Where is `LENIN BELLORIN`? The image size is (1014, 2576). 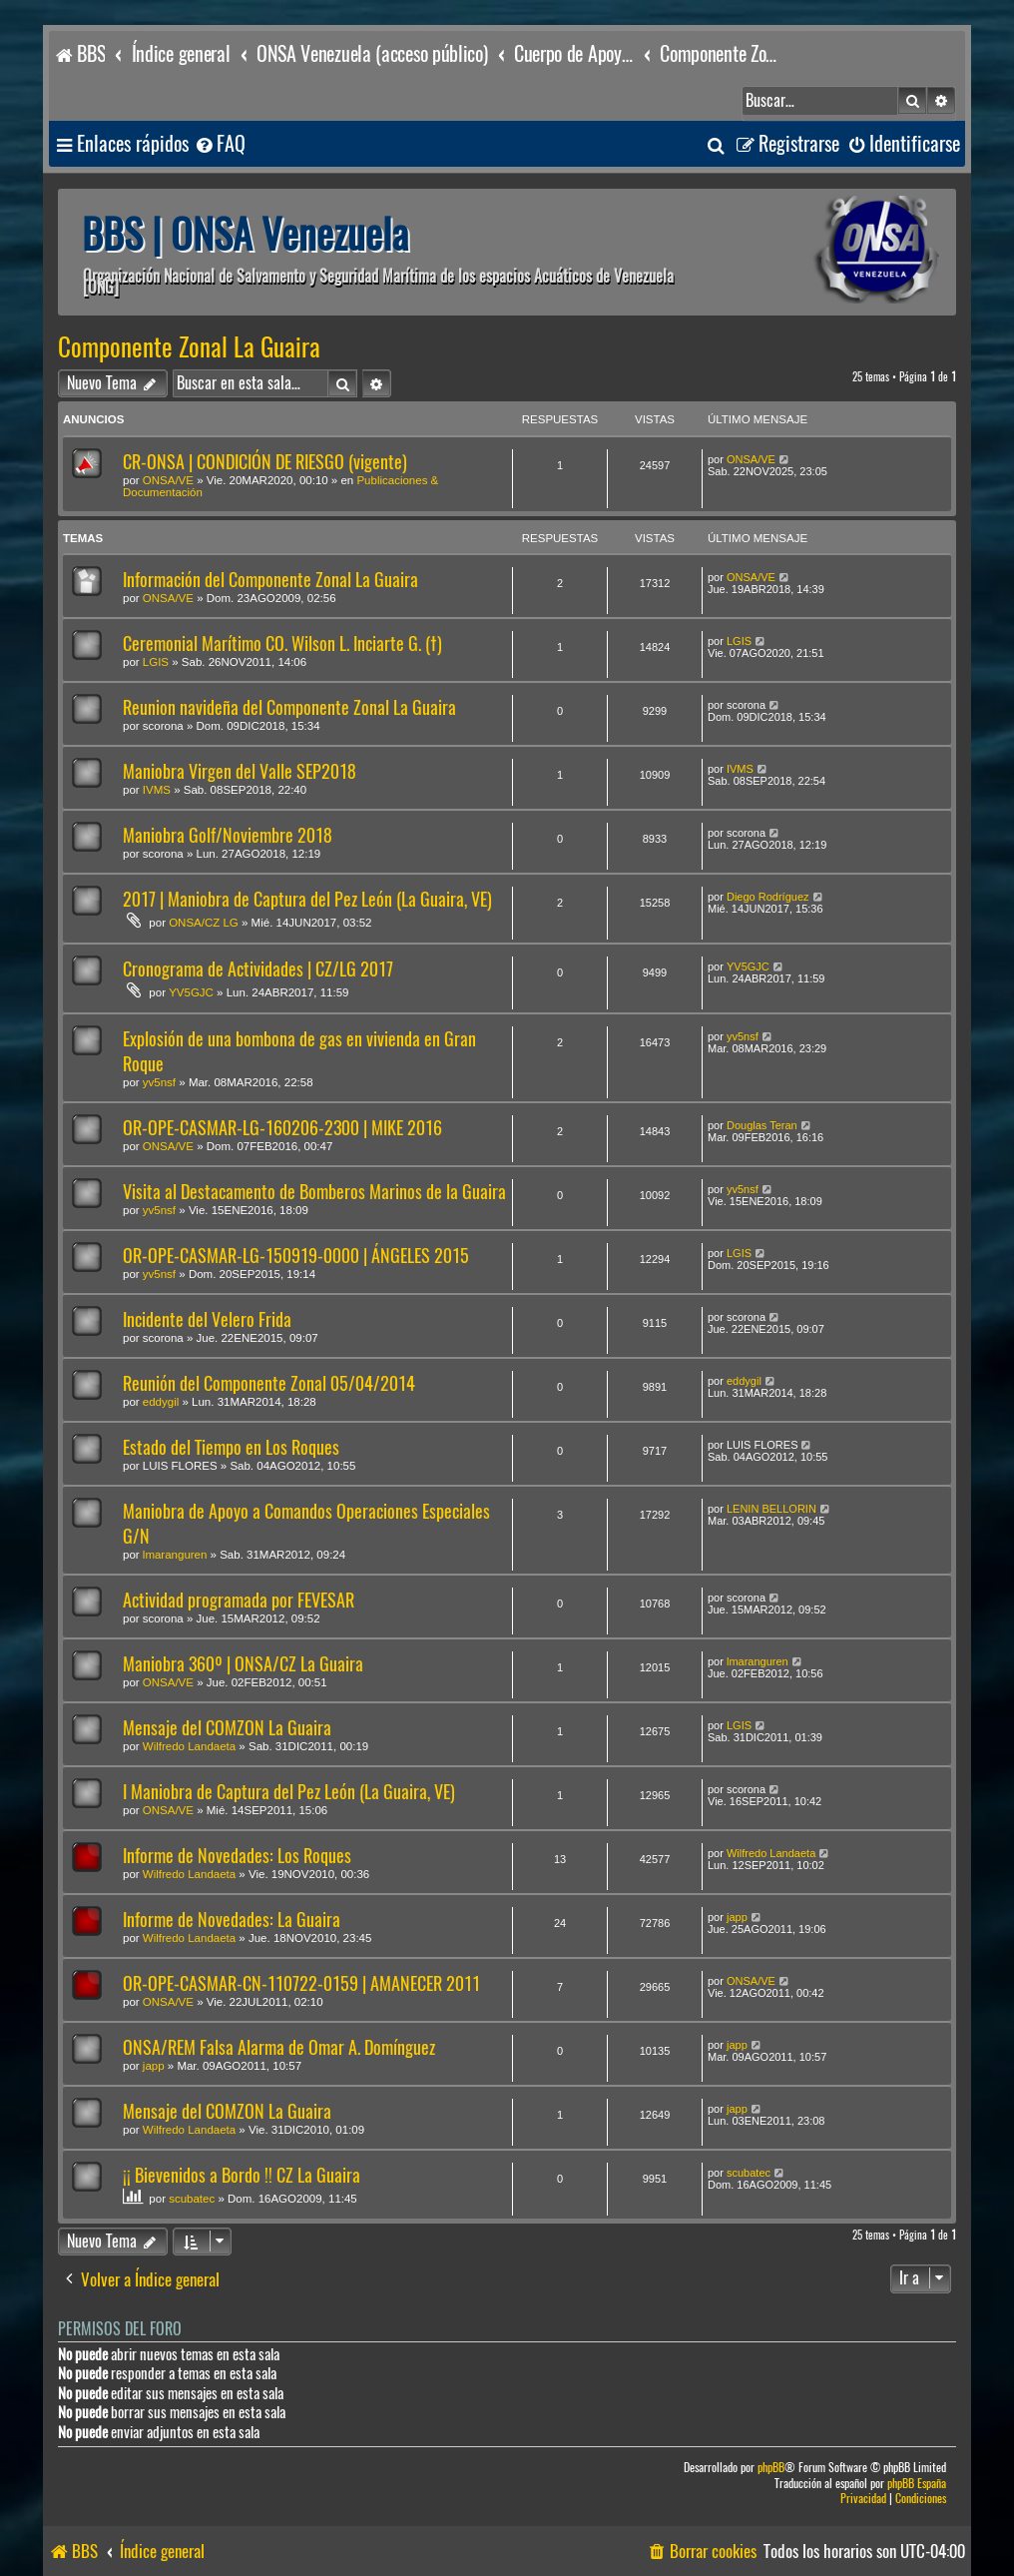
LENIN BELLORIN is located at coordinates (771, 1509).